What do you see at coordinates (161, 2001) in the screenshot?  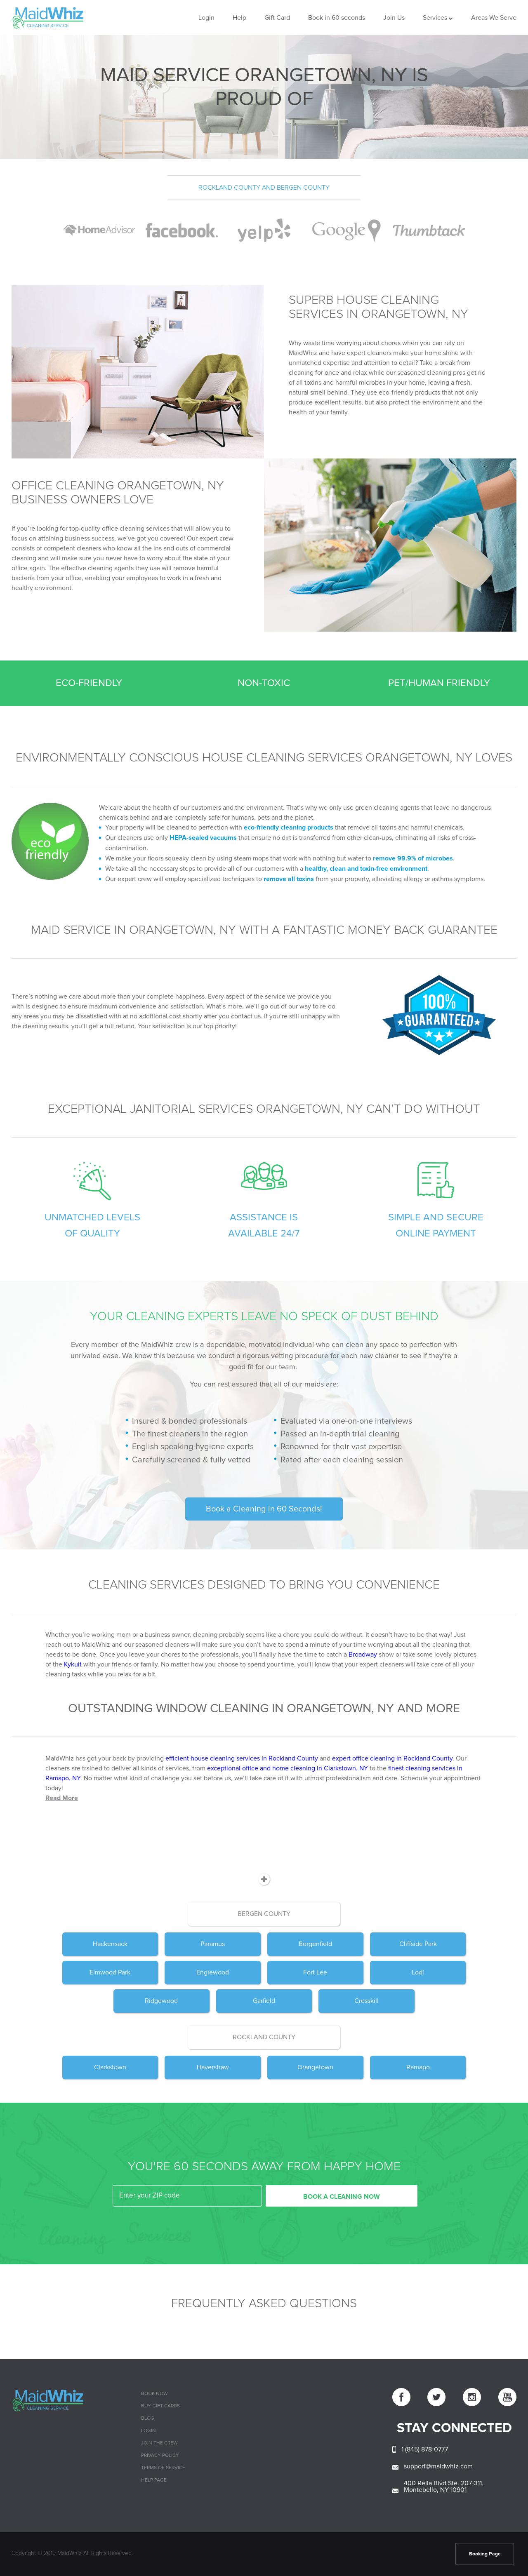 I see `Ridgewood` at bounding box center [161, 2001].